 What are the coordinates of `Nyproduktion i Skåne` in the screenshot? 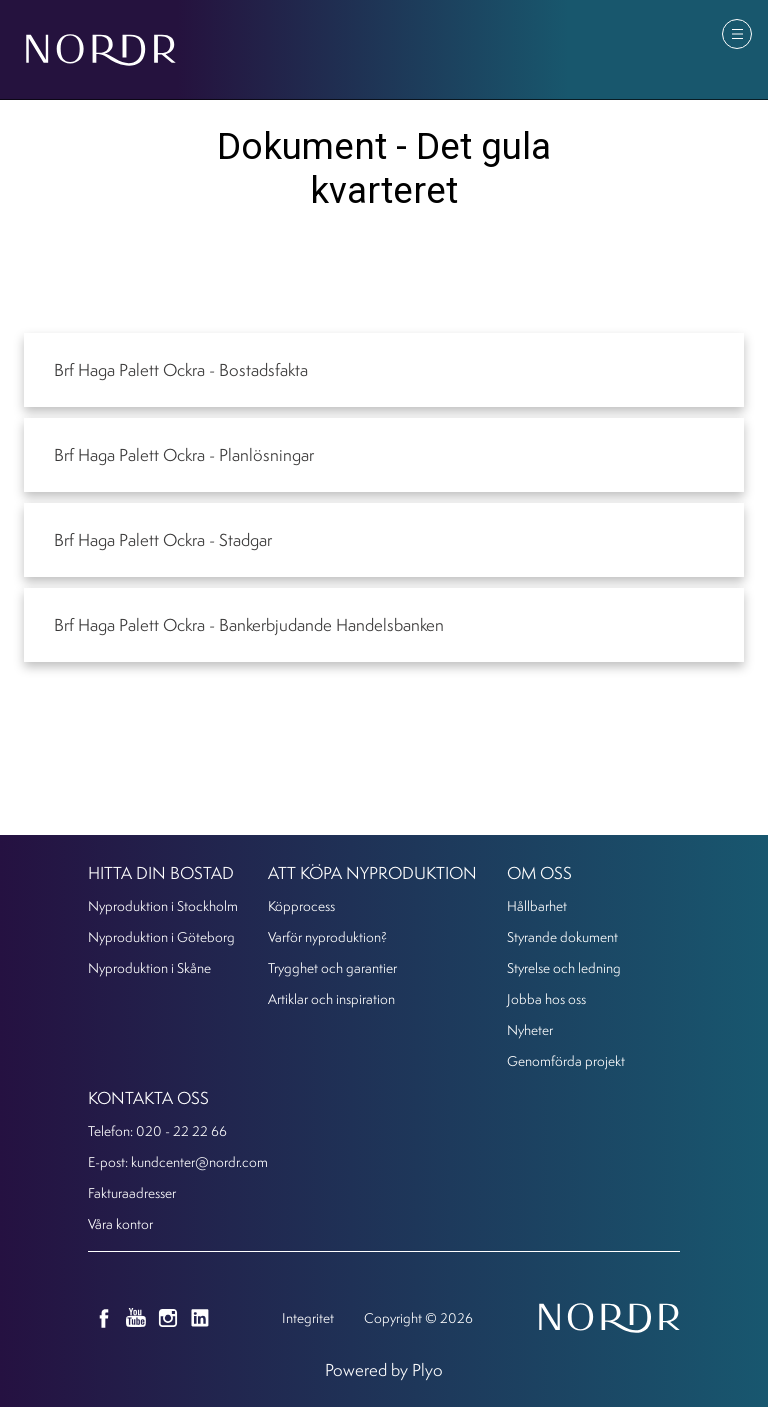 It's located at (149, 967).